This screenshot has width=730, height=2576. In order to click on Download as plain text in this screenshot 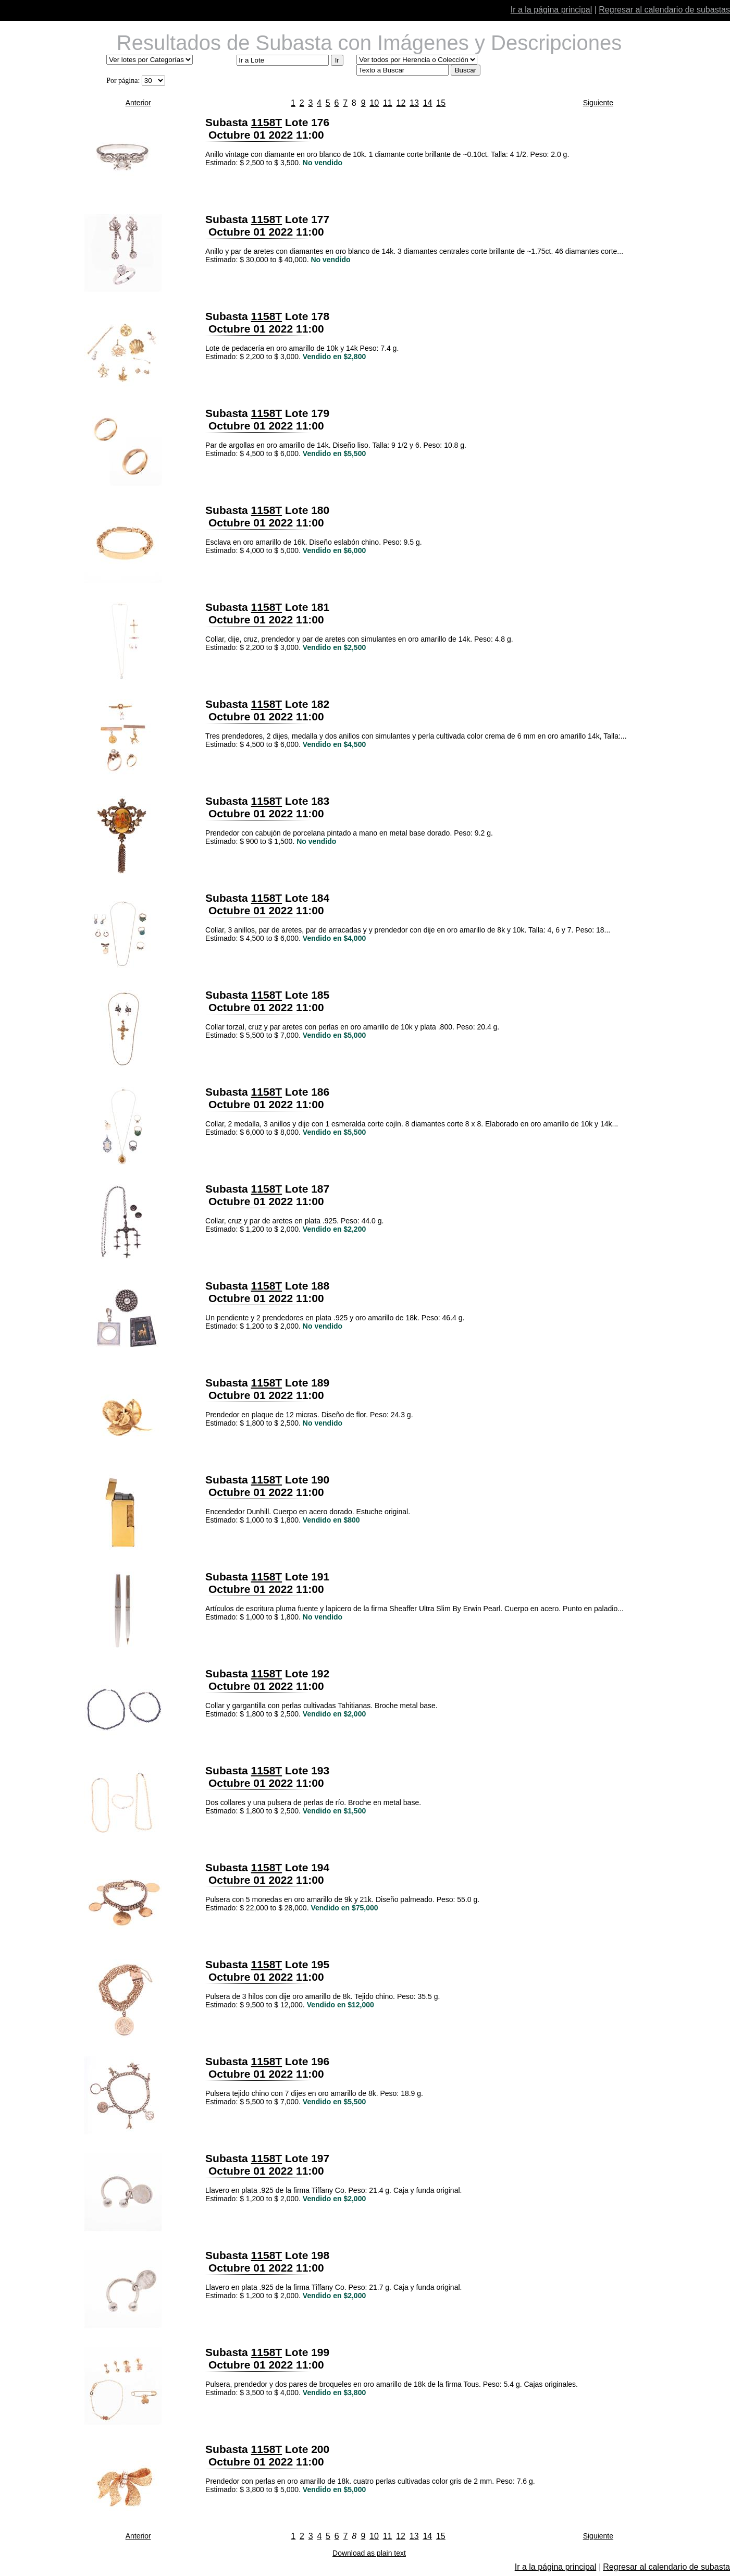, I will do `click(369, 2553)`.